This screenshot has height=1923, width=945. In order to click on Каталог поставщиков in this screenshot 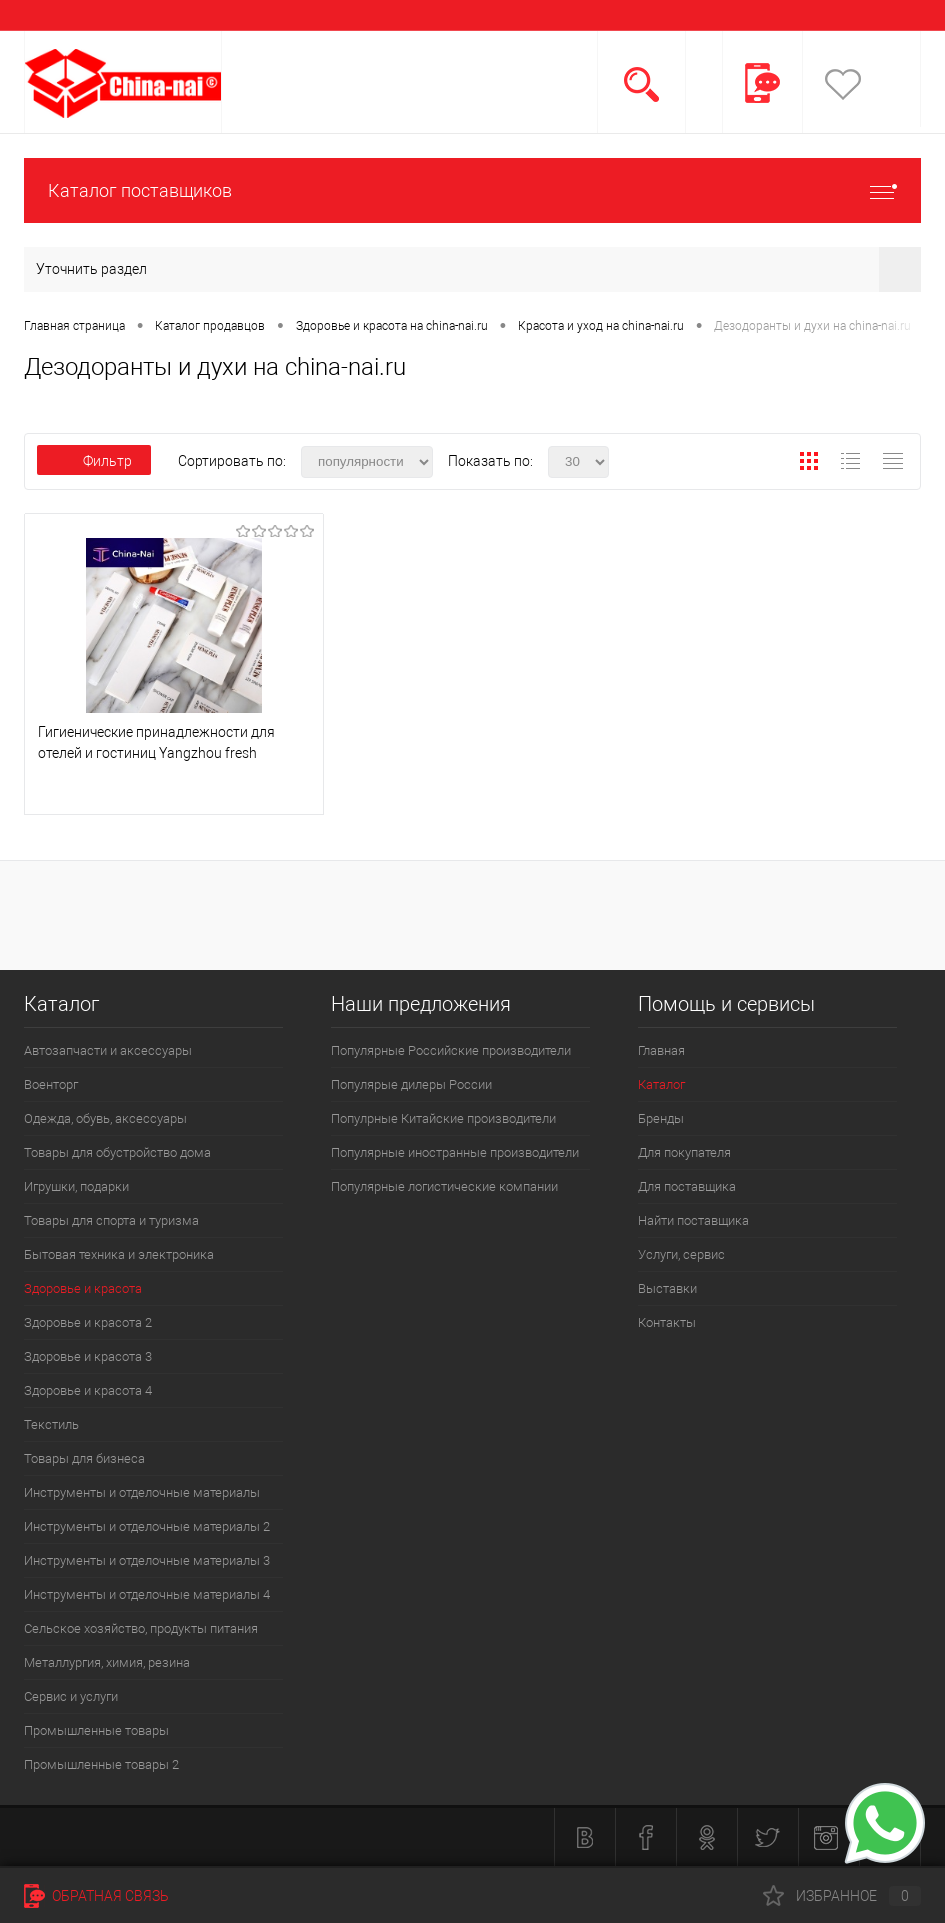, I will do `click(472, 190)`.